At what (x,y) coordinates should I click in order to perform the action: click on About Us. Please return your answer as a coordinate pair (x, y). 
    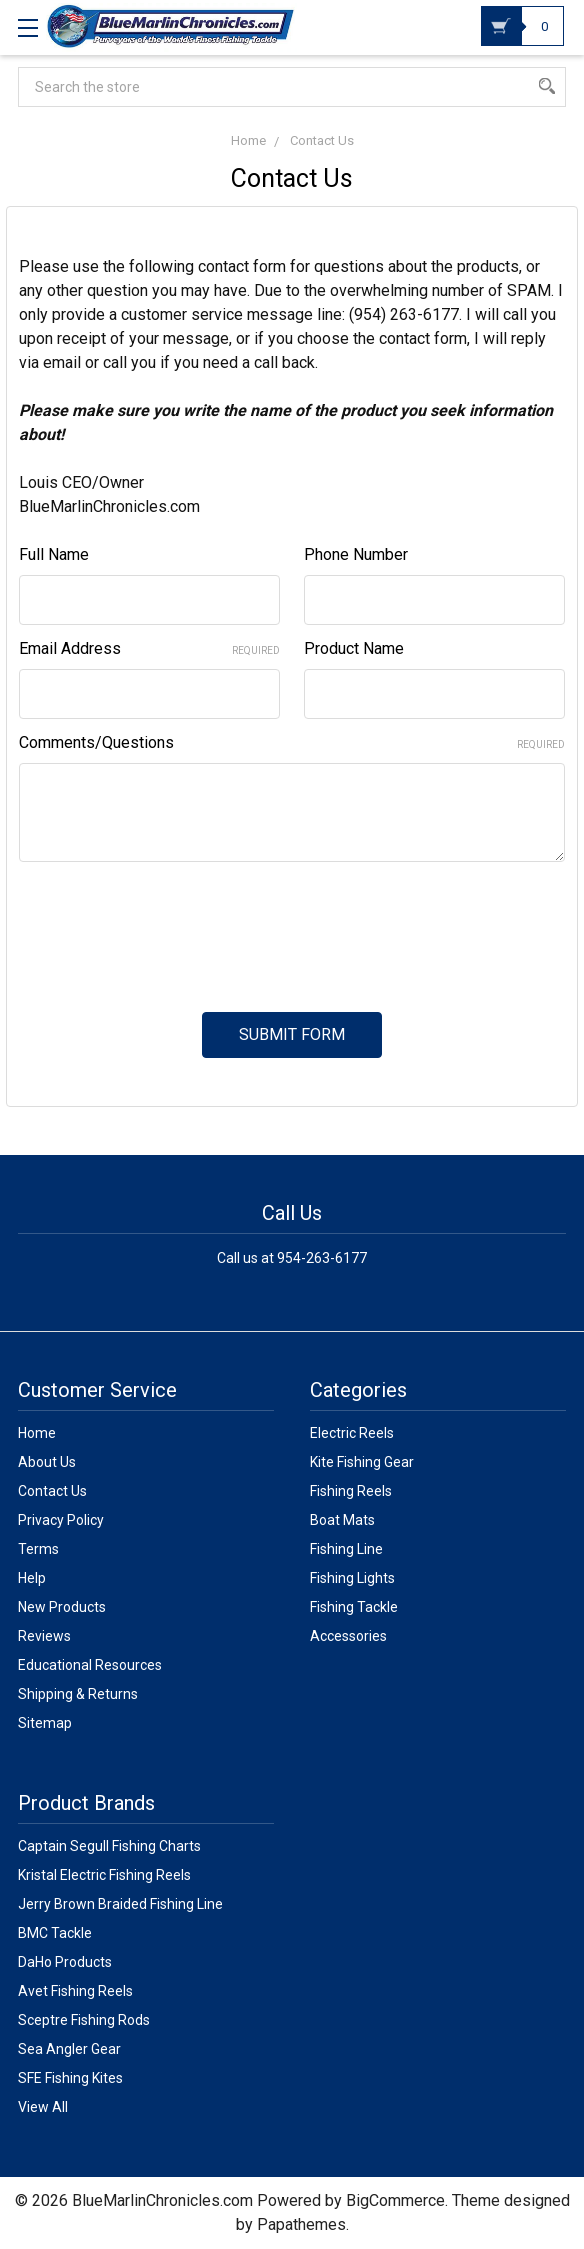
    Looking at the image, I should click on (47, 1462).